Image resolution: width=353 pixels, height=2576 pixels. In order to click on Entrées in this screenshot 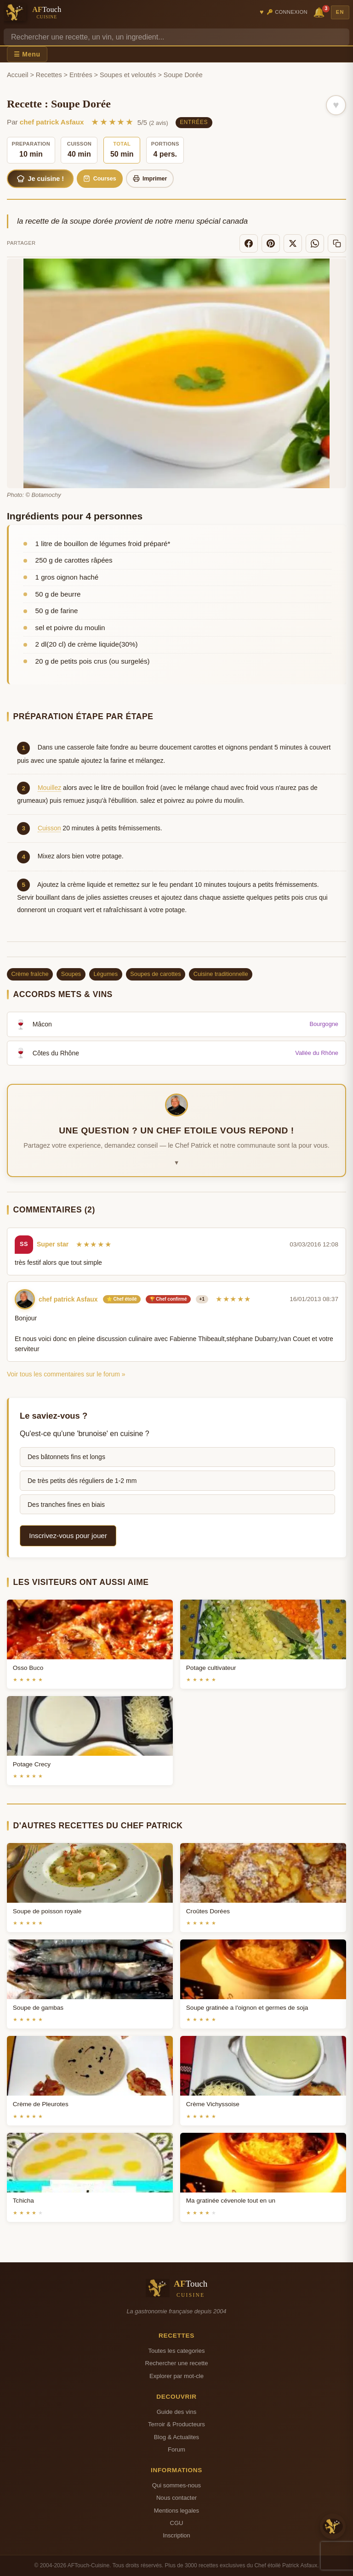, I will do `click(80, 75)`.